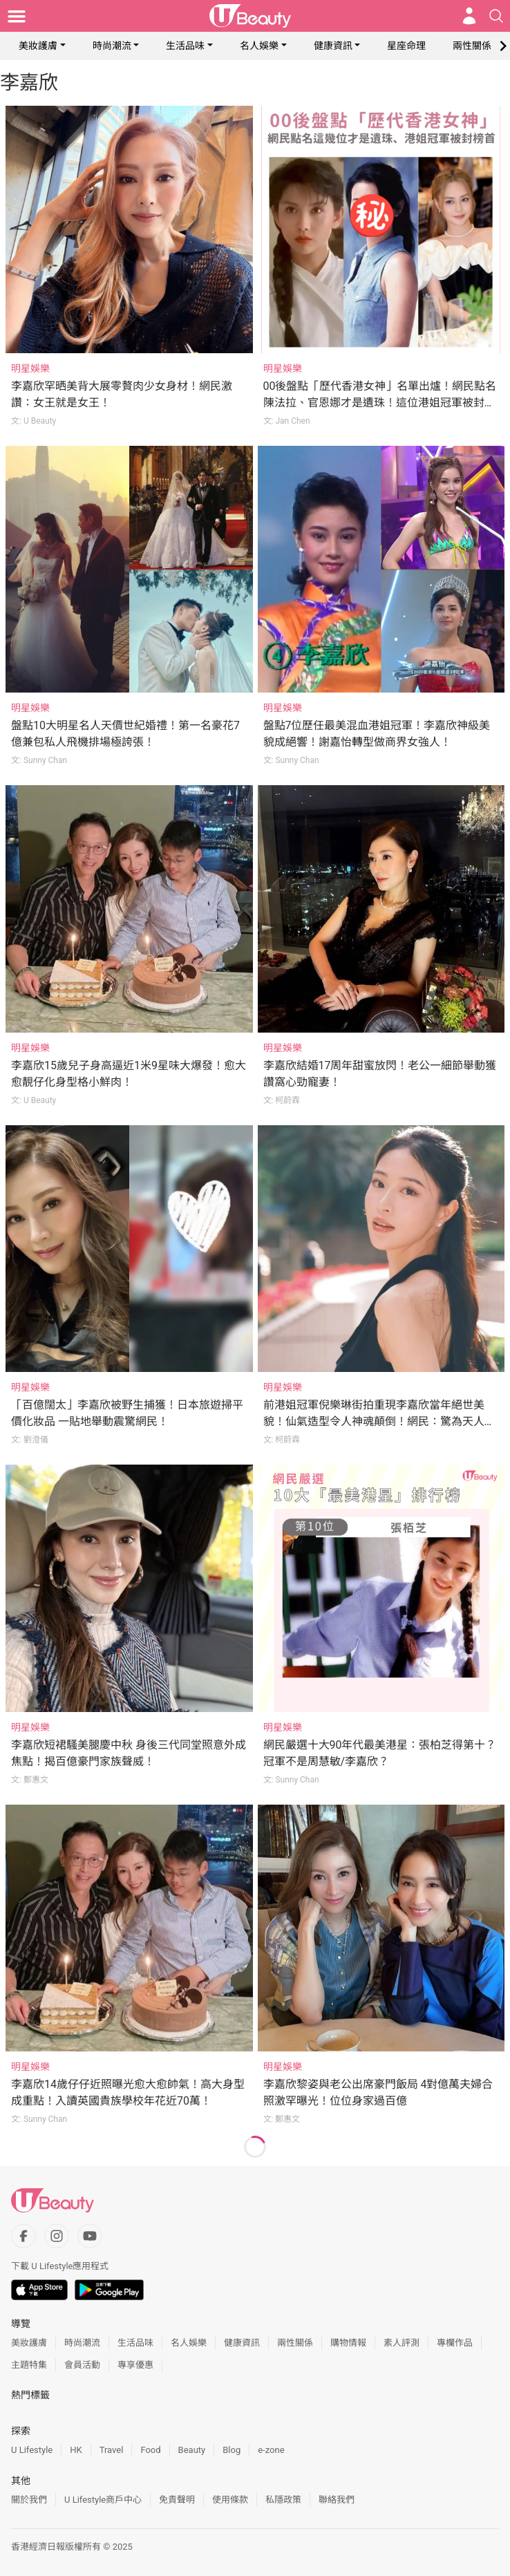 This screenshot has height=2576, width=510. Describe the element at coordinates (112, 2450) in the screenshot. I see `Travel` at that location.